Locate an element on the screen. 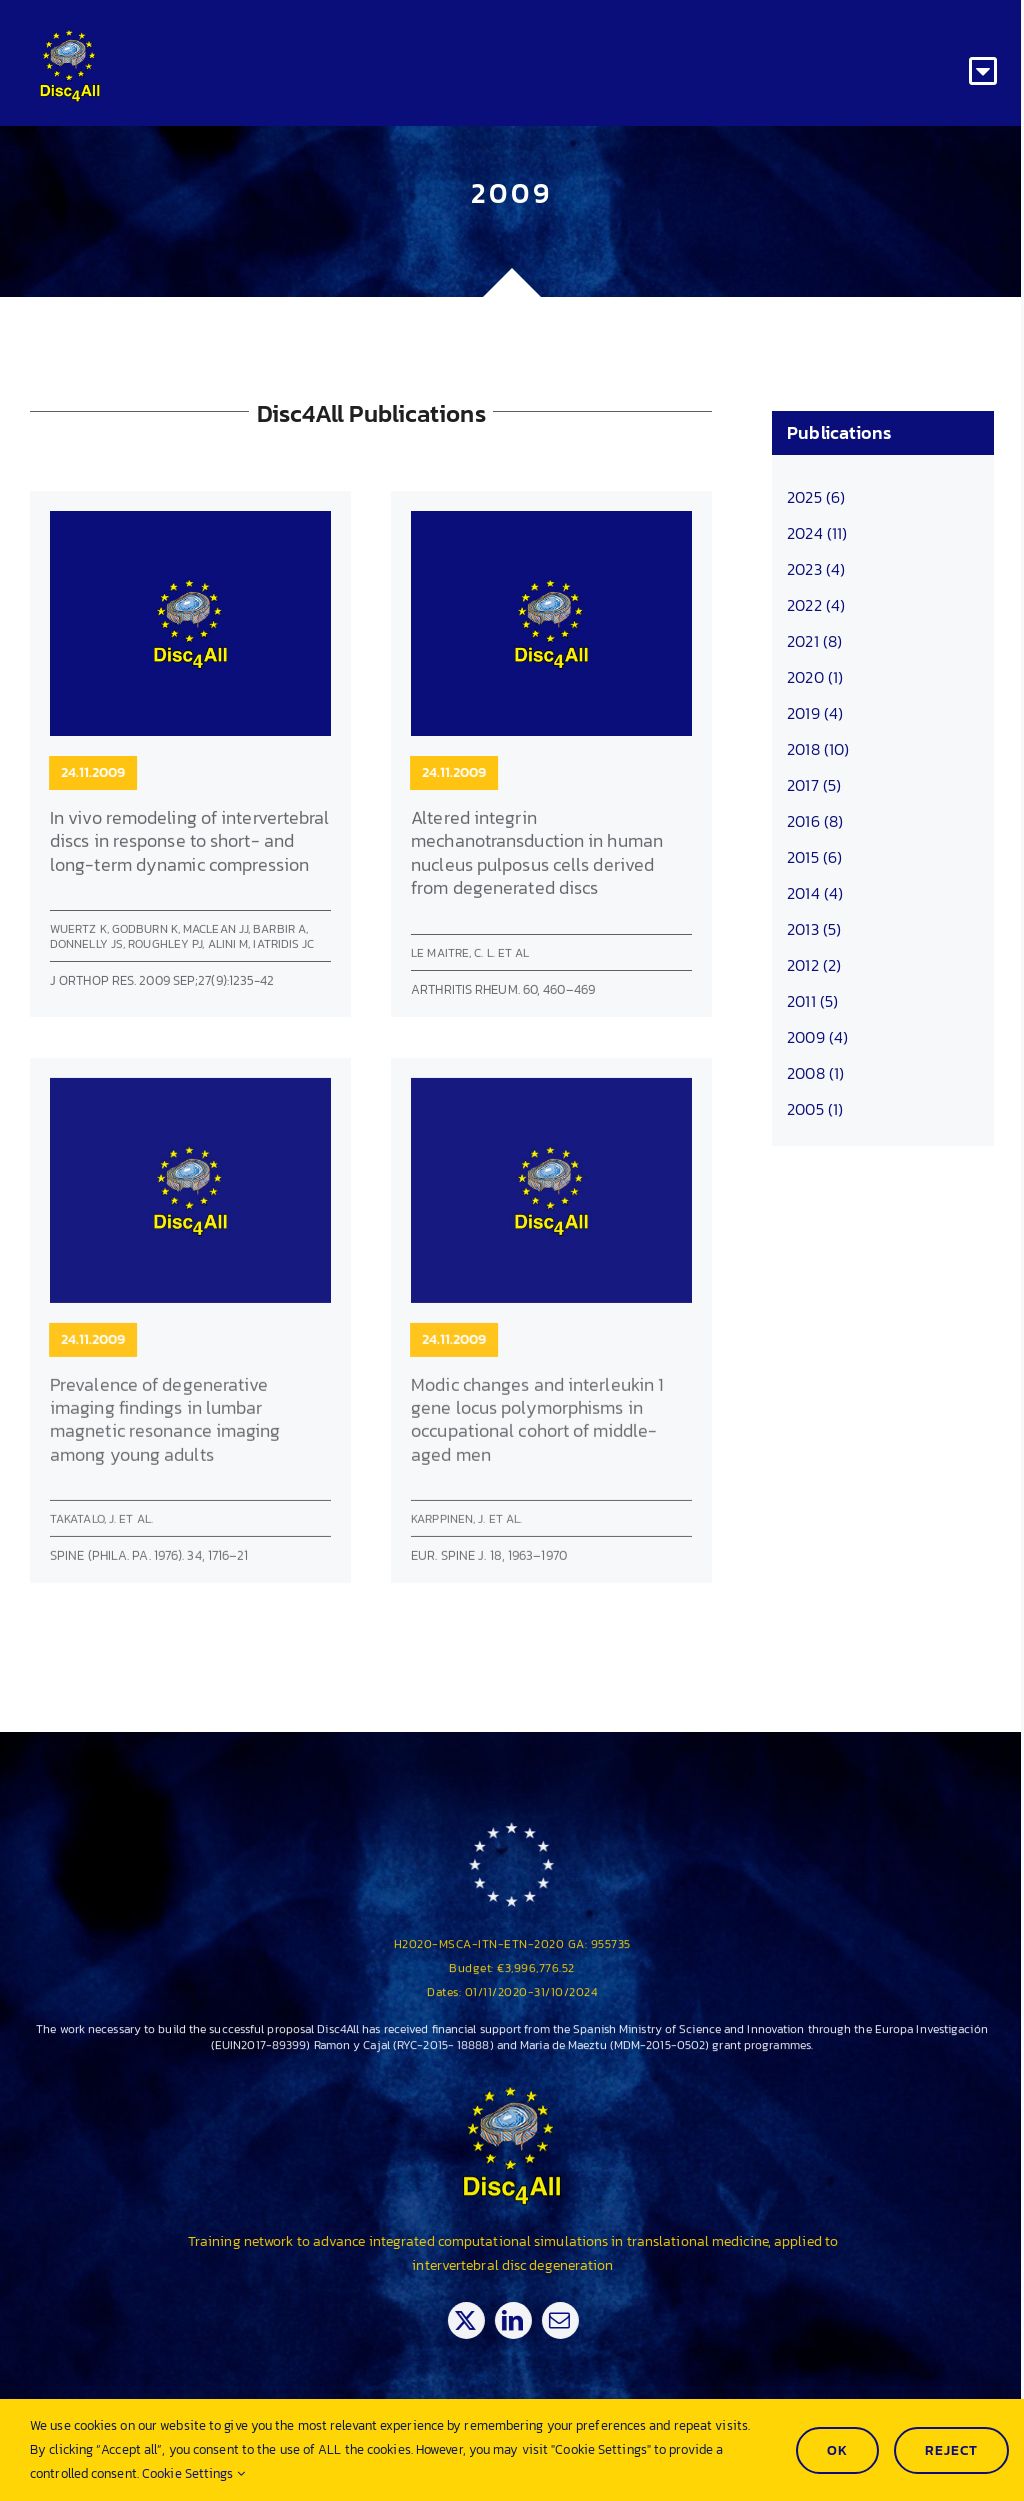 This screenshot has width=1024, height=2501. [linkedin] is located at coordinates (524, 2320).